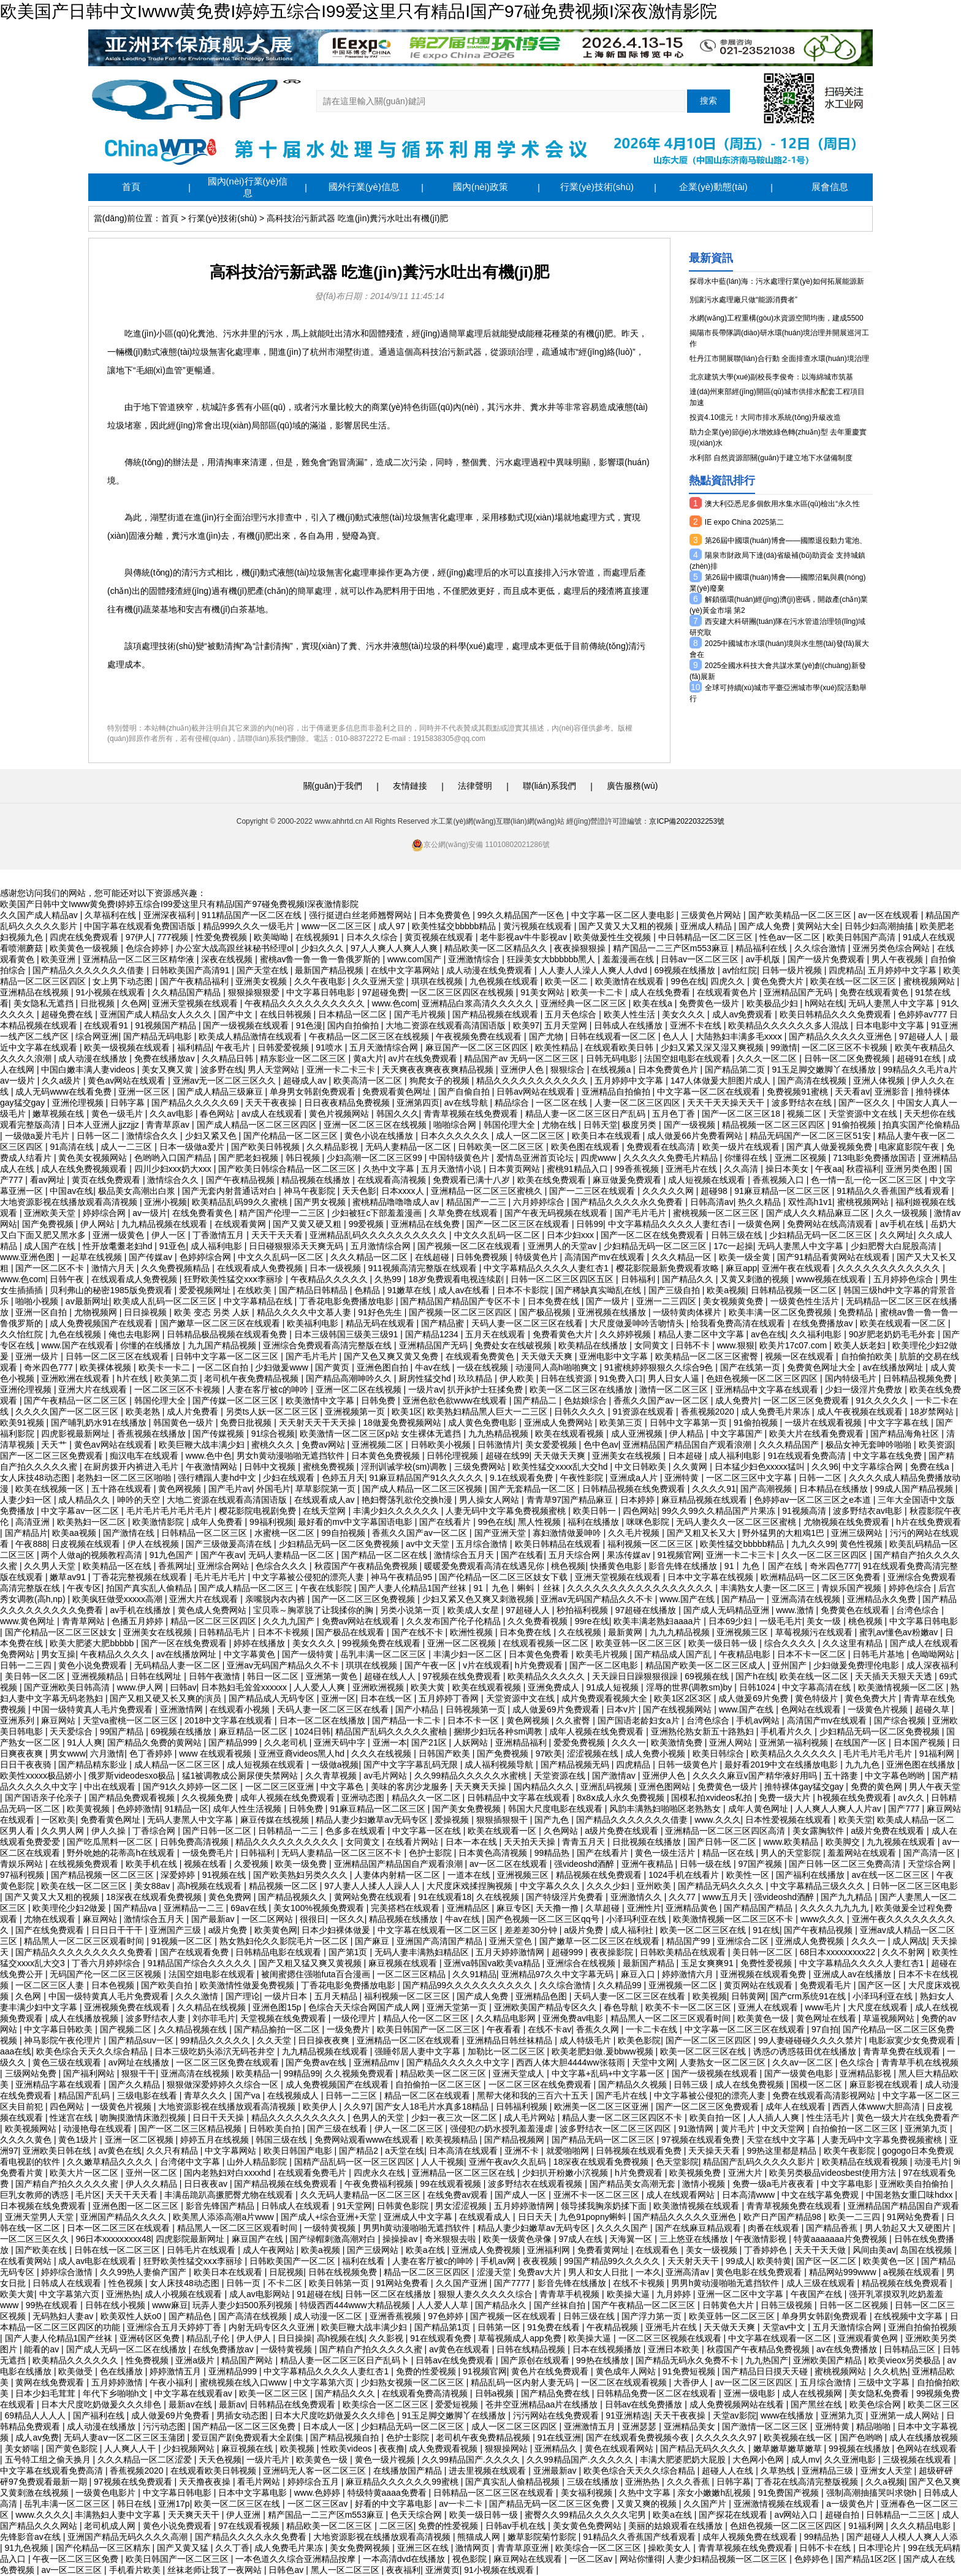 The height and width of the screenshot is (2576, 961). I want to click on 中文字幕在线观看一区二区三区, so click(439, 1930).